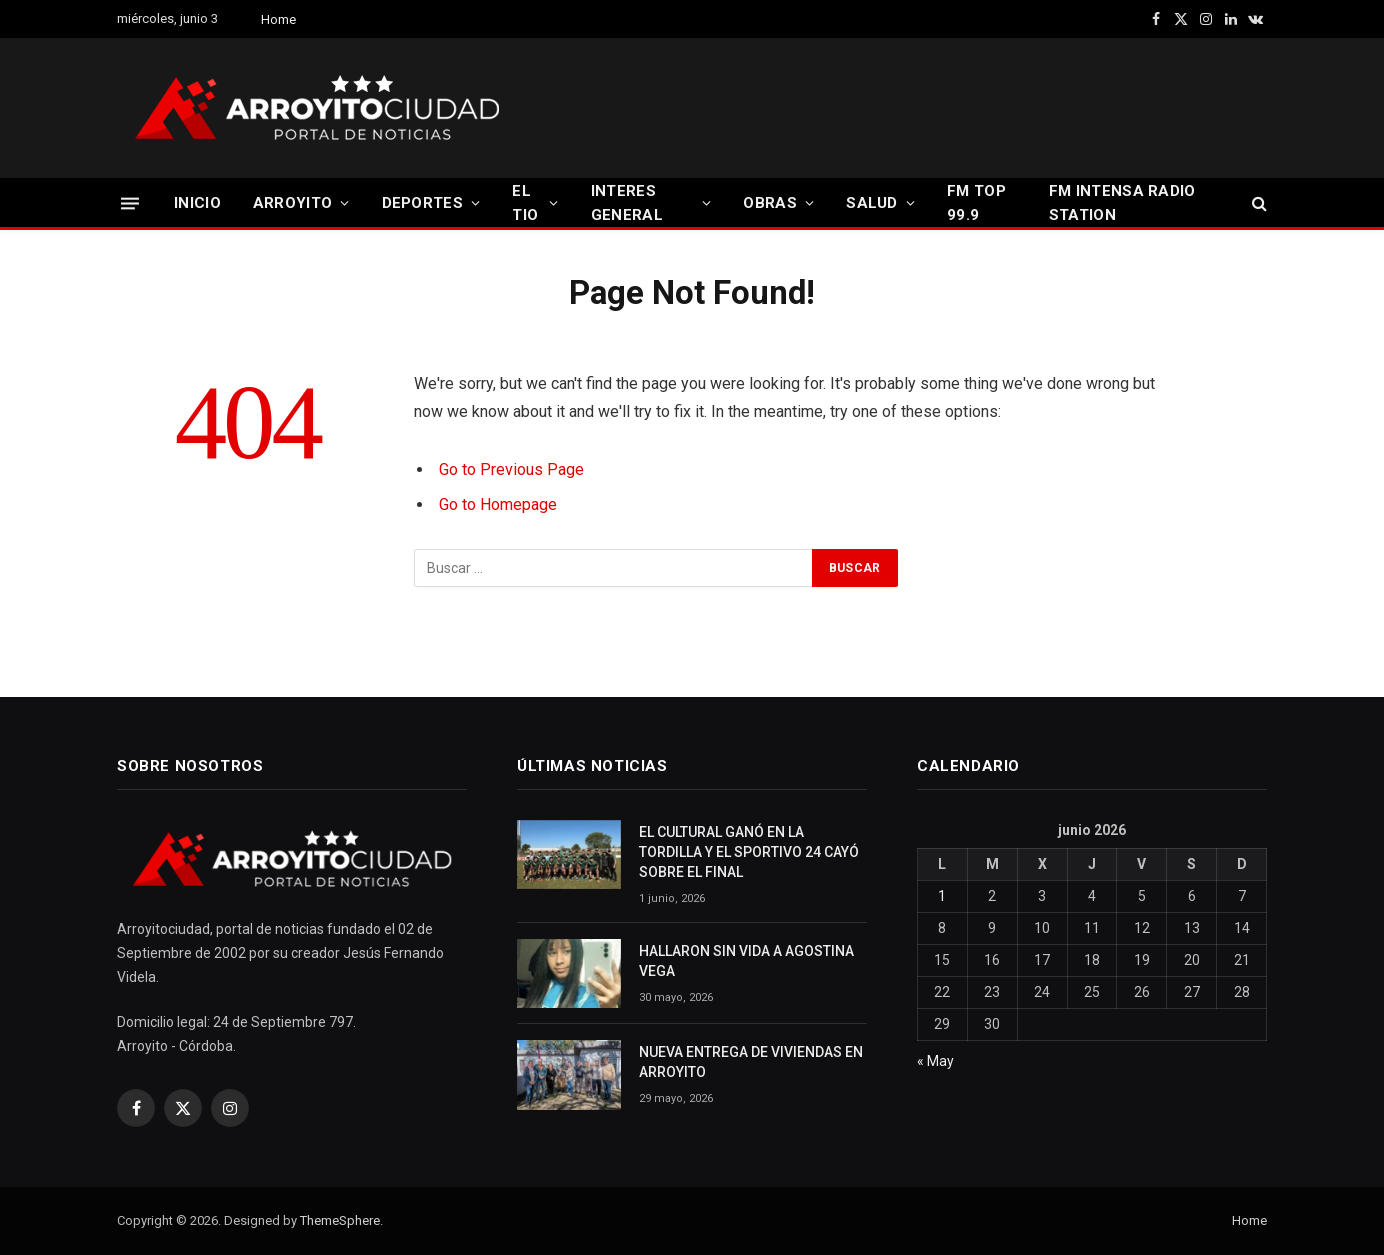  Describe the element at coordinates (872, 203) in the screenshot. I see `SALUD` at that location.